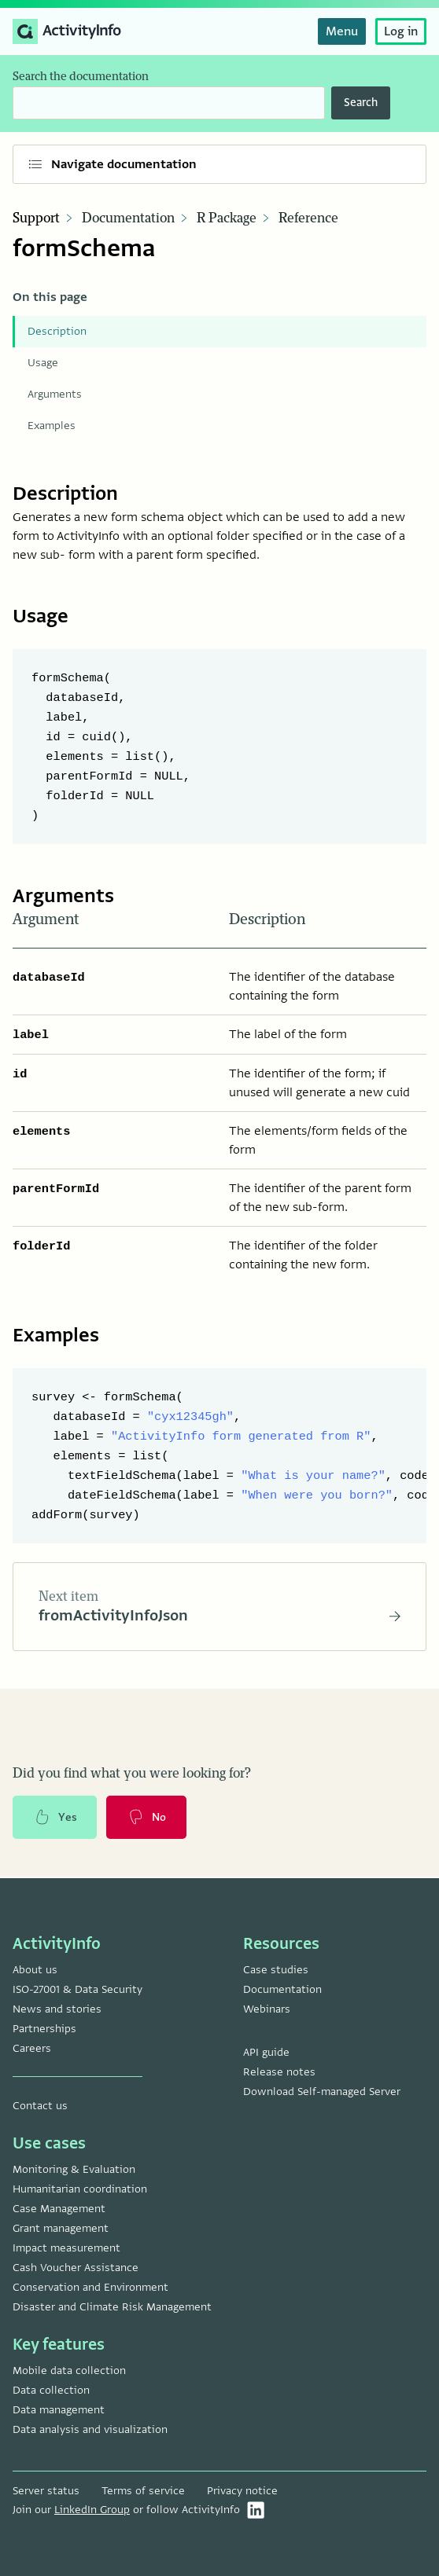 Image resolution: width=439 pixels, height=2576 pixels. I want to click on Humanitarian coordination, so click(80, 2189).